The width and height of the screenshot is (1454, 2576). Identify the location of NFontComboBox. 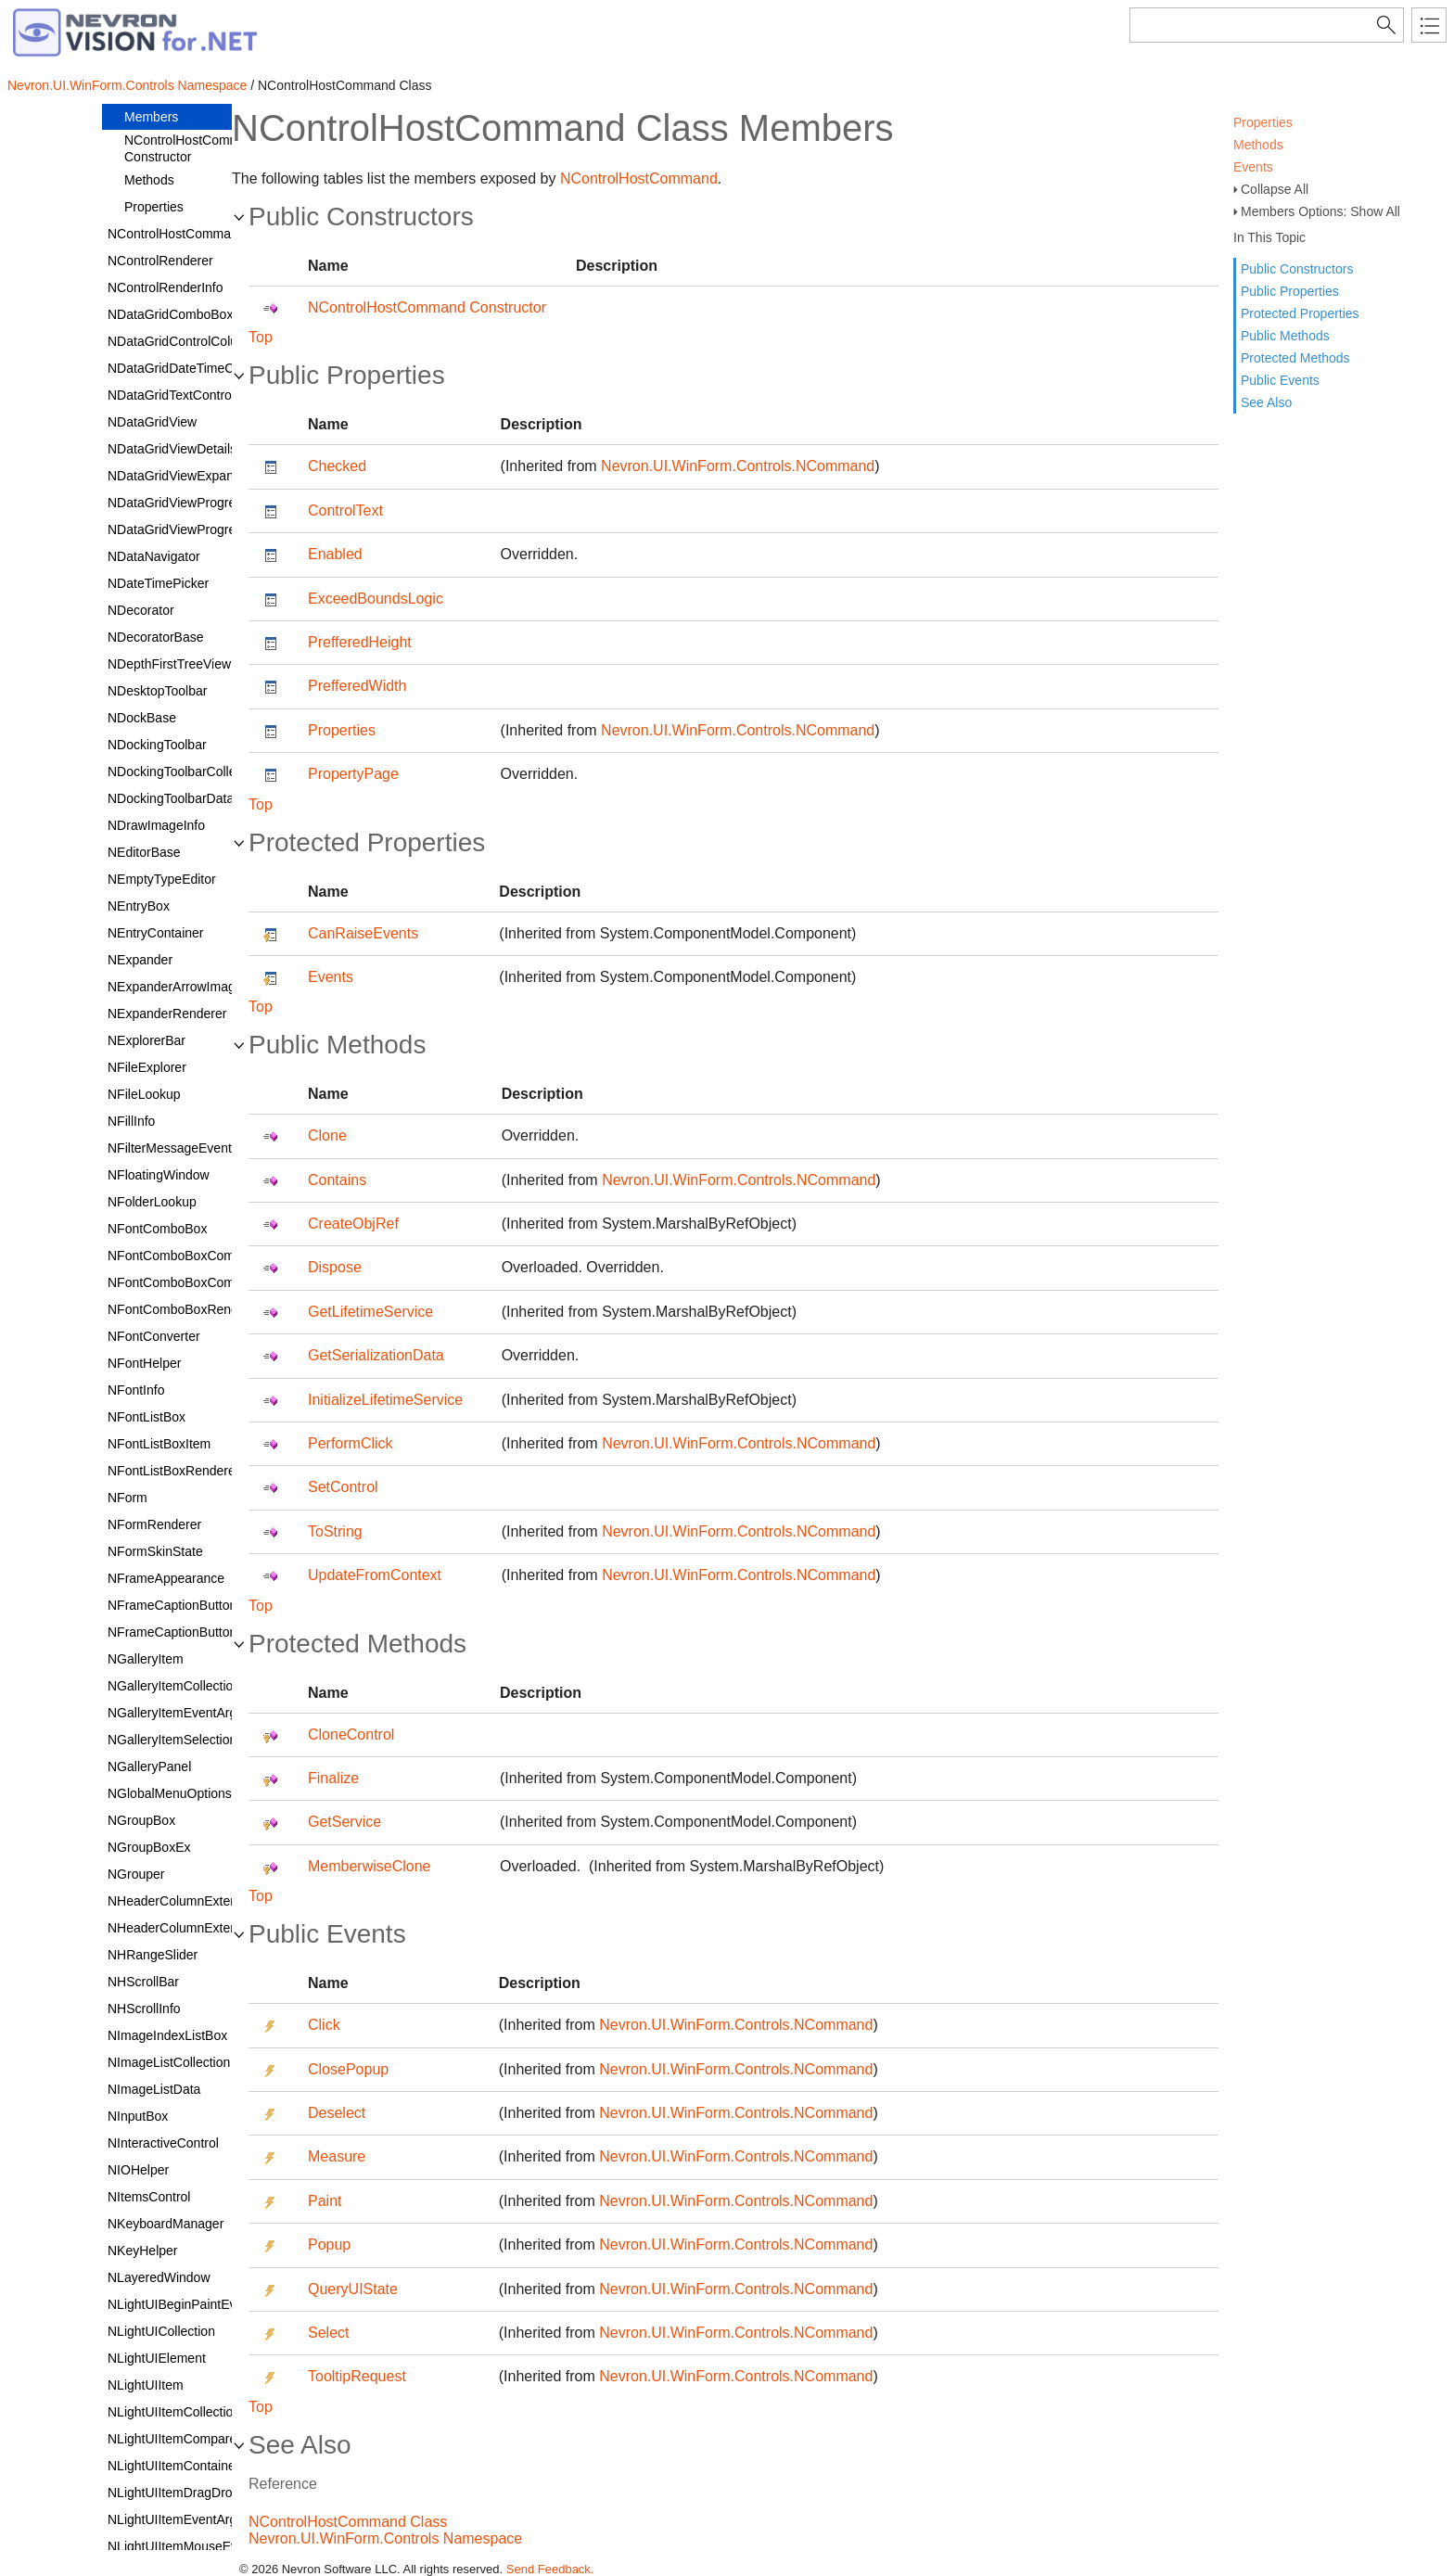
(157, 1228).